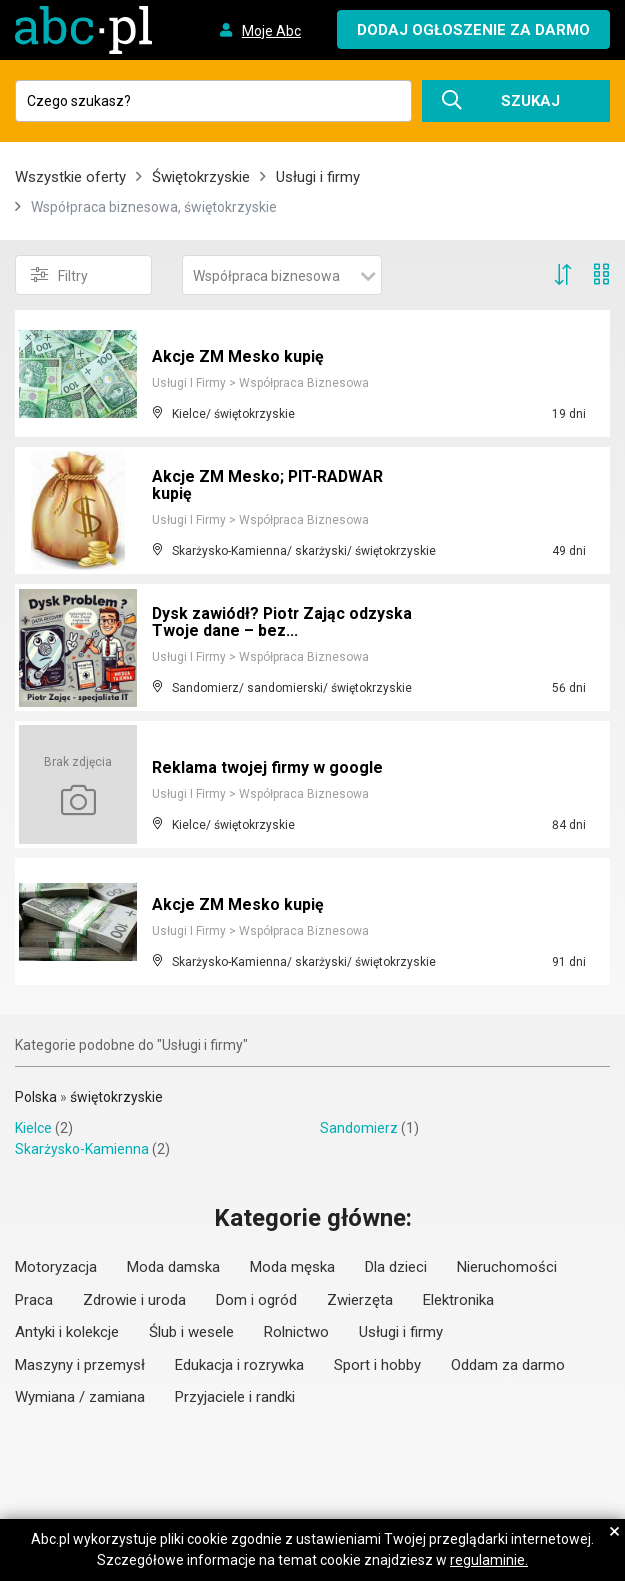 This screenshot has width=625, height=1581. What do you see at coordinates (268, 767) in the screenshot?
I see `Reklama twojej firmy w google` at bounding box center [268, 767].